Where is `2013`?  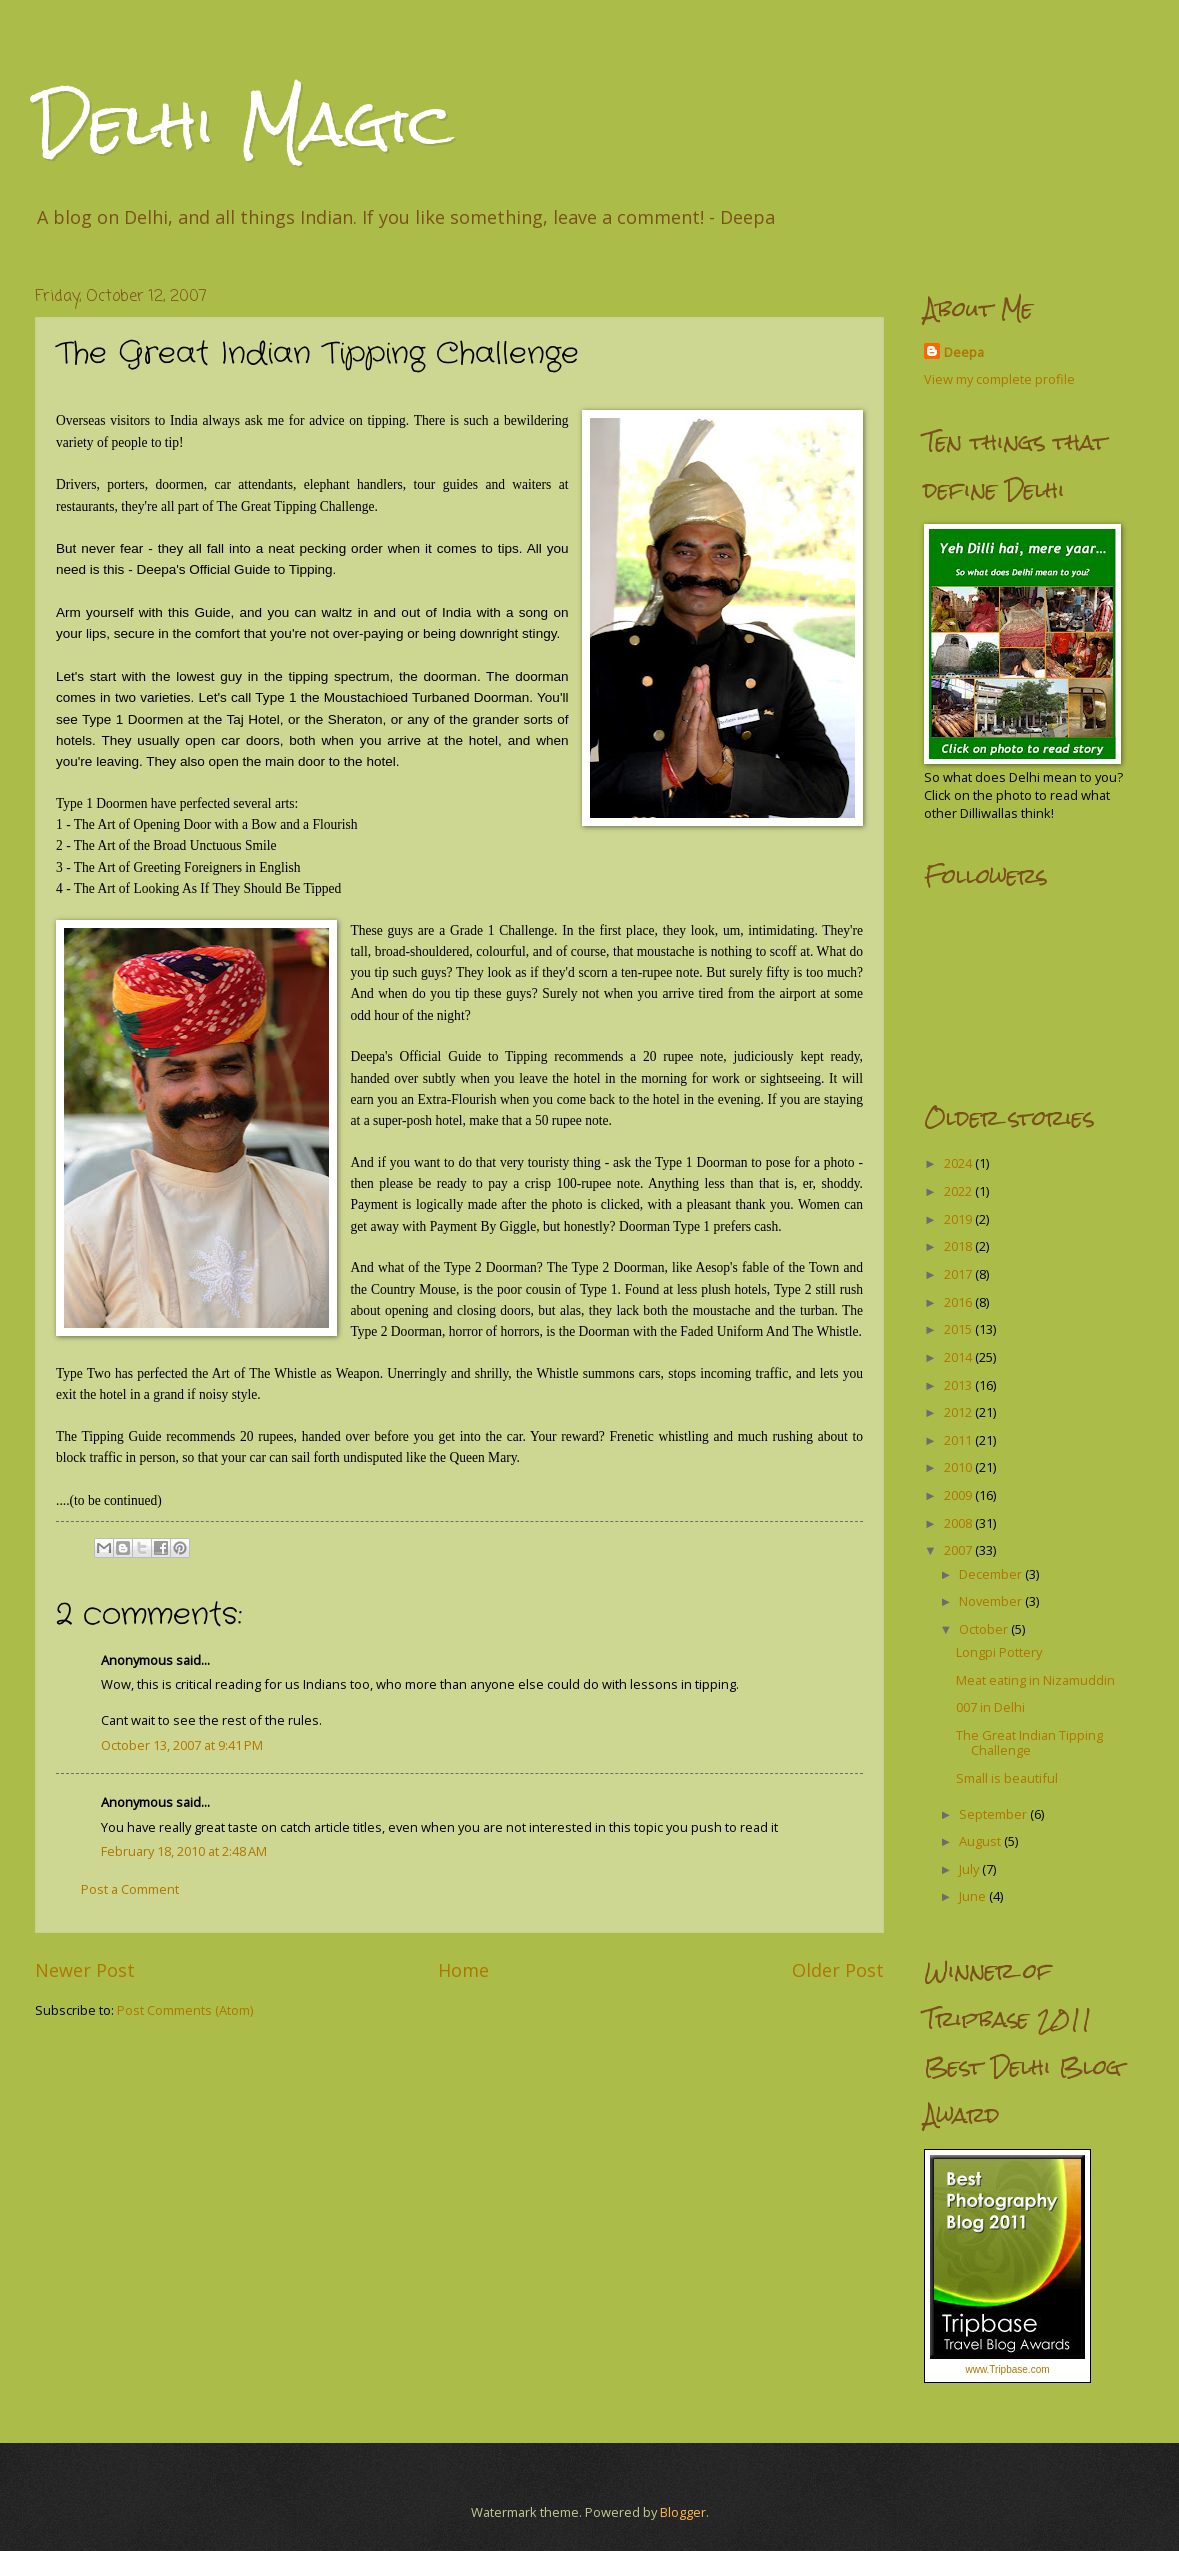
2013 is located at coordinates (959, 1385).